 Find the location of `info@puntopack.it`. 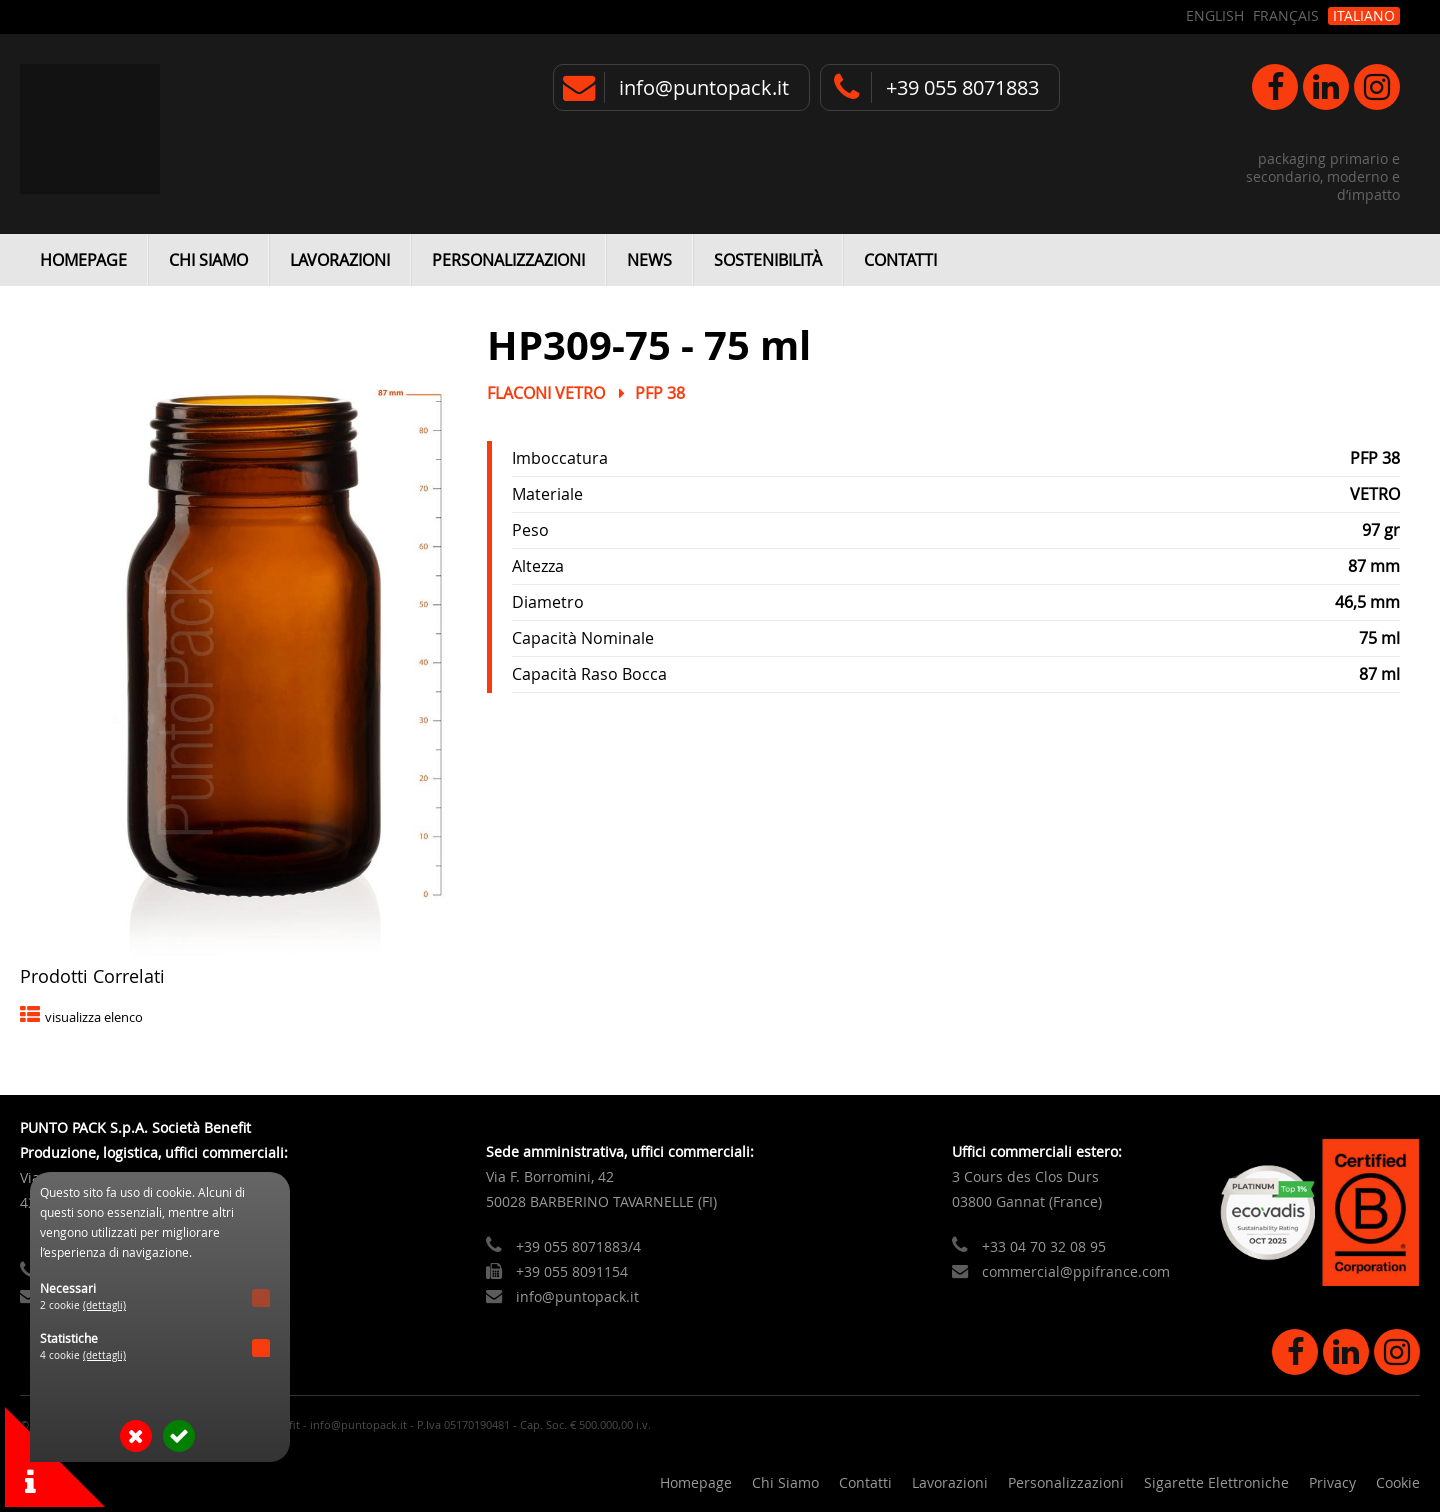

info@puntopack.it is located at coordinates (704, 87).